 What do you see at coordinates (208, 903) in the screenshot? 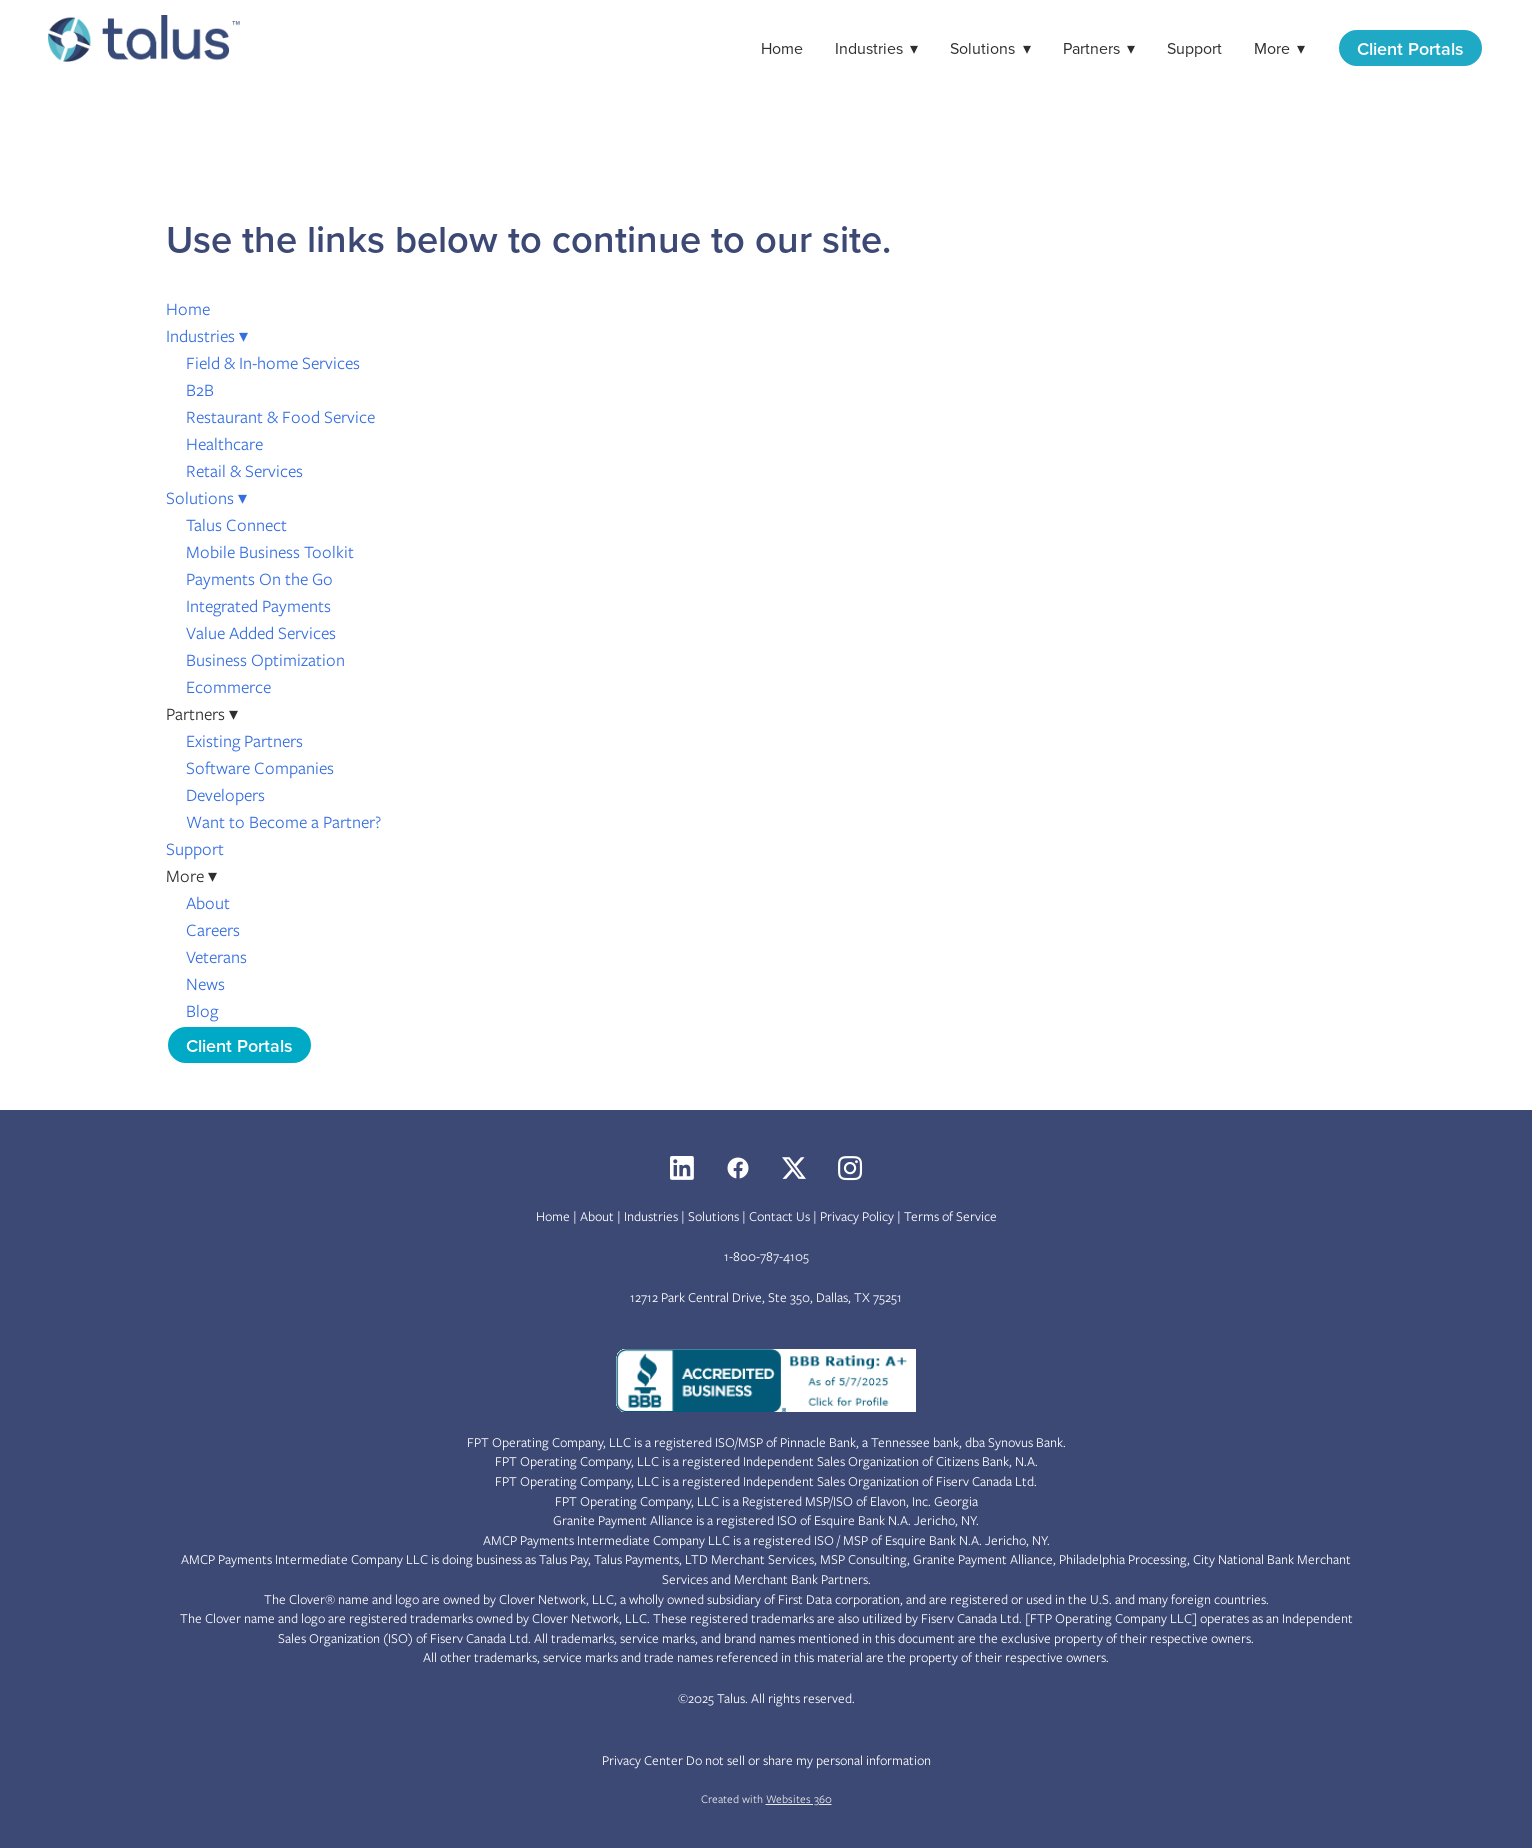
I see `About` at bounding box center [208, 903].